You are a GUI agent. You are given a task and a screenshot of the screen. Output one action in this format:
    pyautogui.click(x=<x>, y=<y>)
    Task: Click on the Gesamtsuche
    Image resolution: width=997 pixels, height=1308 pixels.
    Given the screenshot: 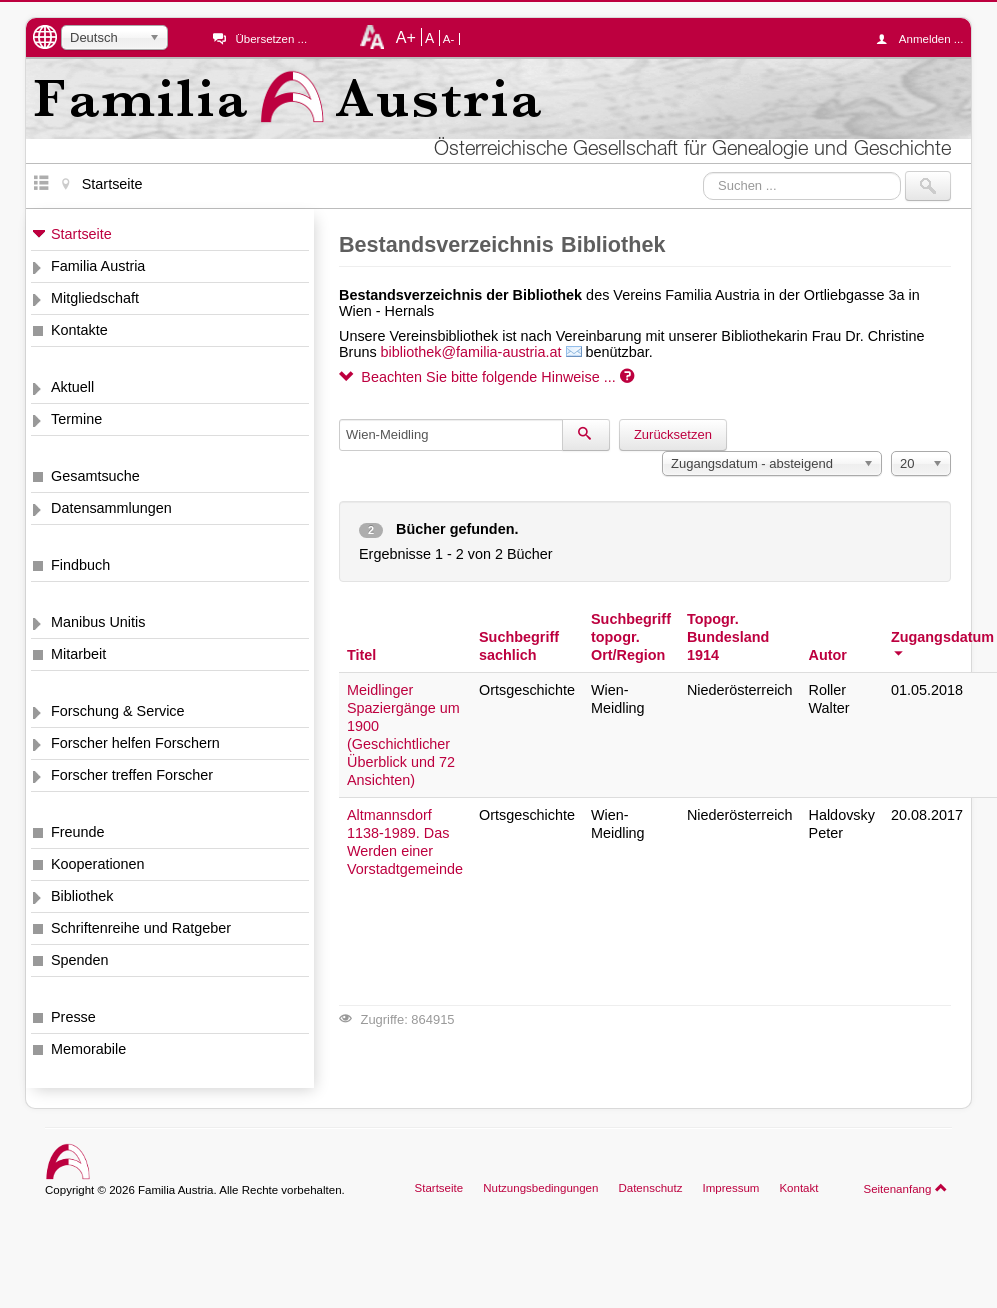 What is the action you would take?
    pyautogui.click(x=95, y=476)
    